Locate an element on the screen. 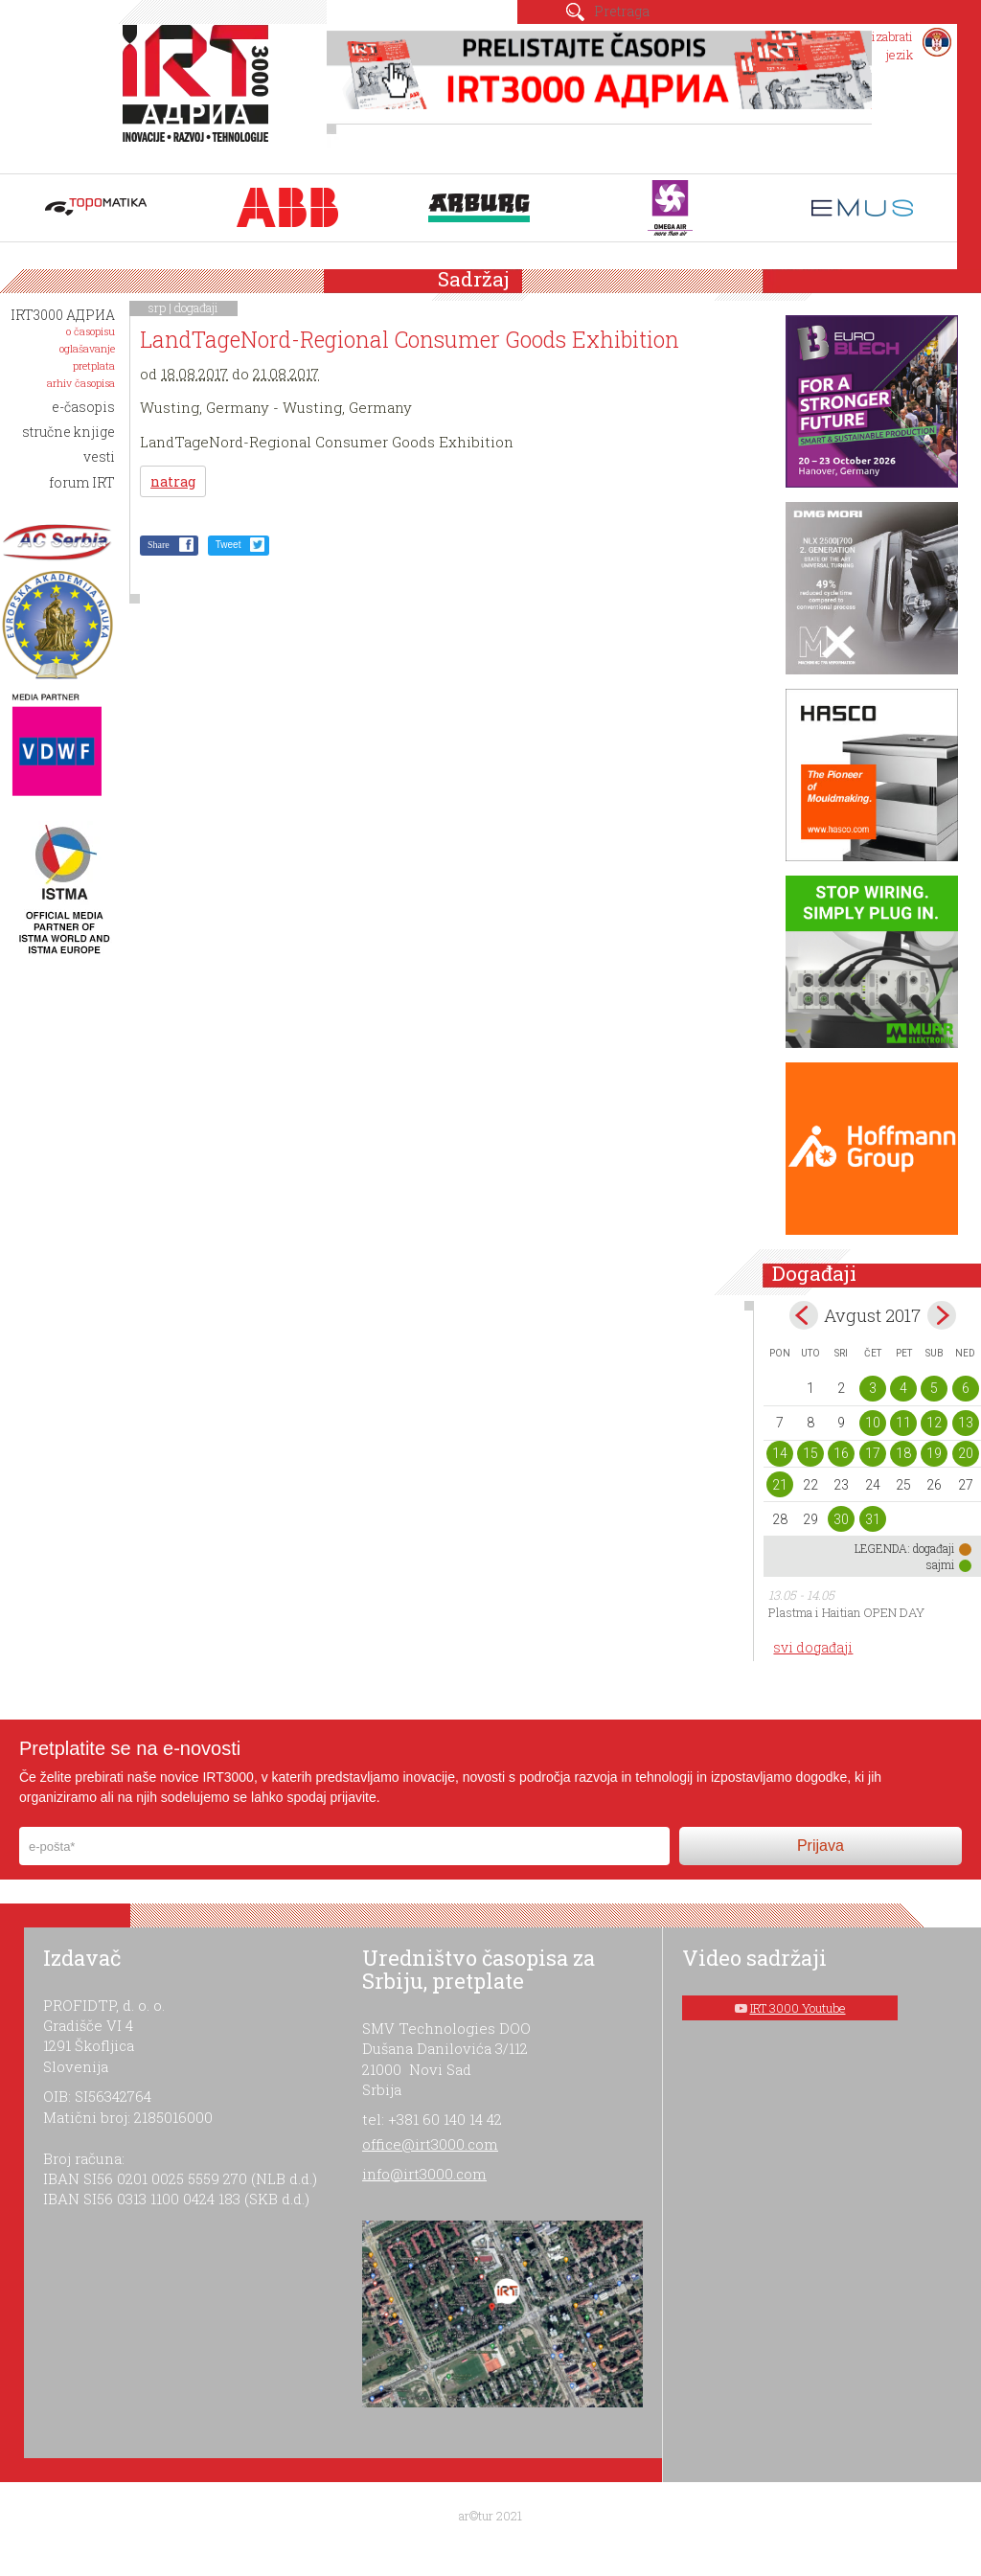 The height and width of the screenshot is (2576, 981). natrag [button] is located at coordinates (172, 481).